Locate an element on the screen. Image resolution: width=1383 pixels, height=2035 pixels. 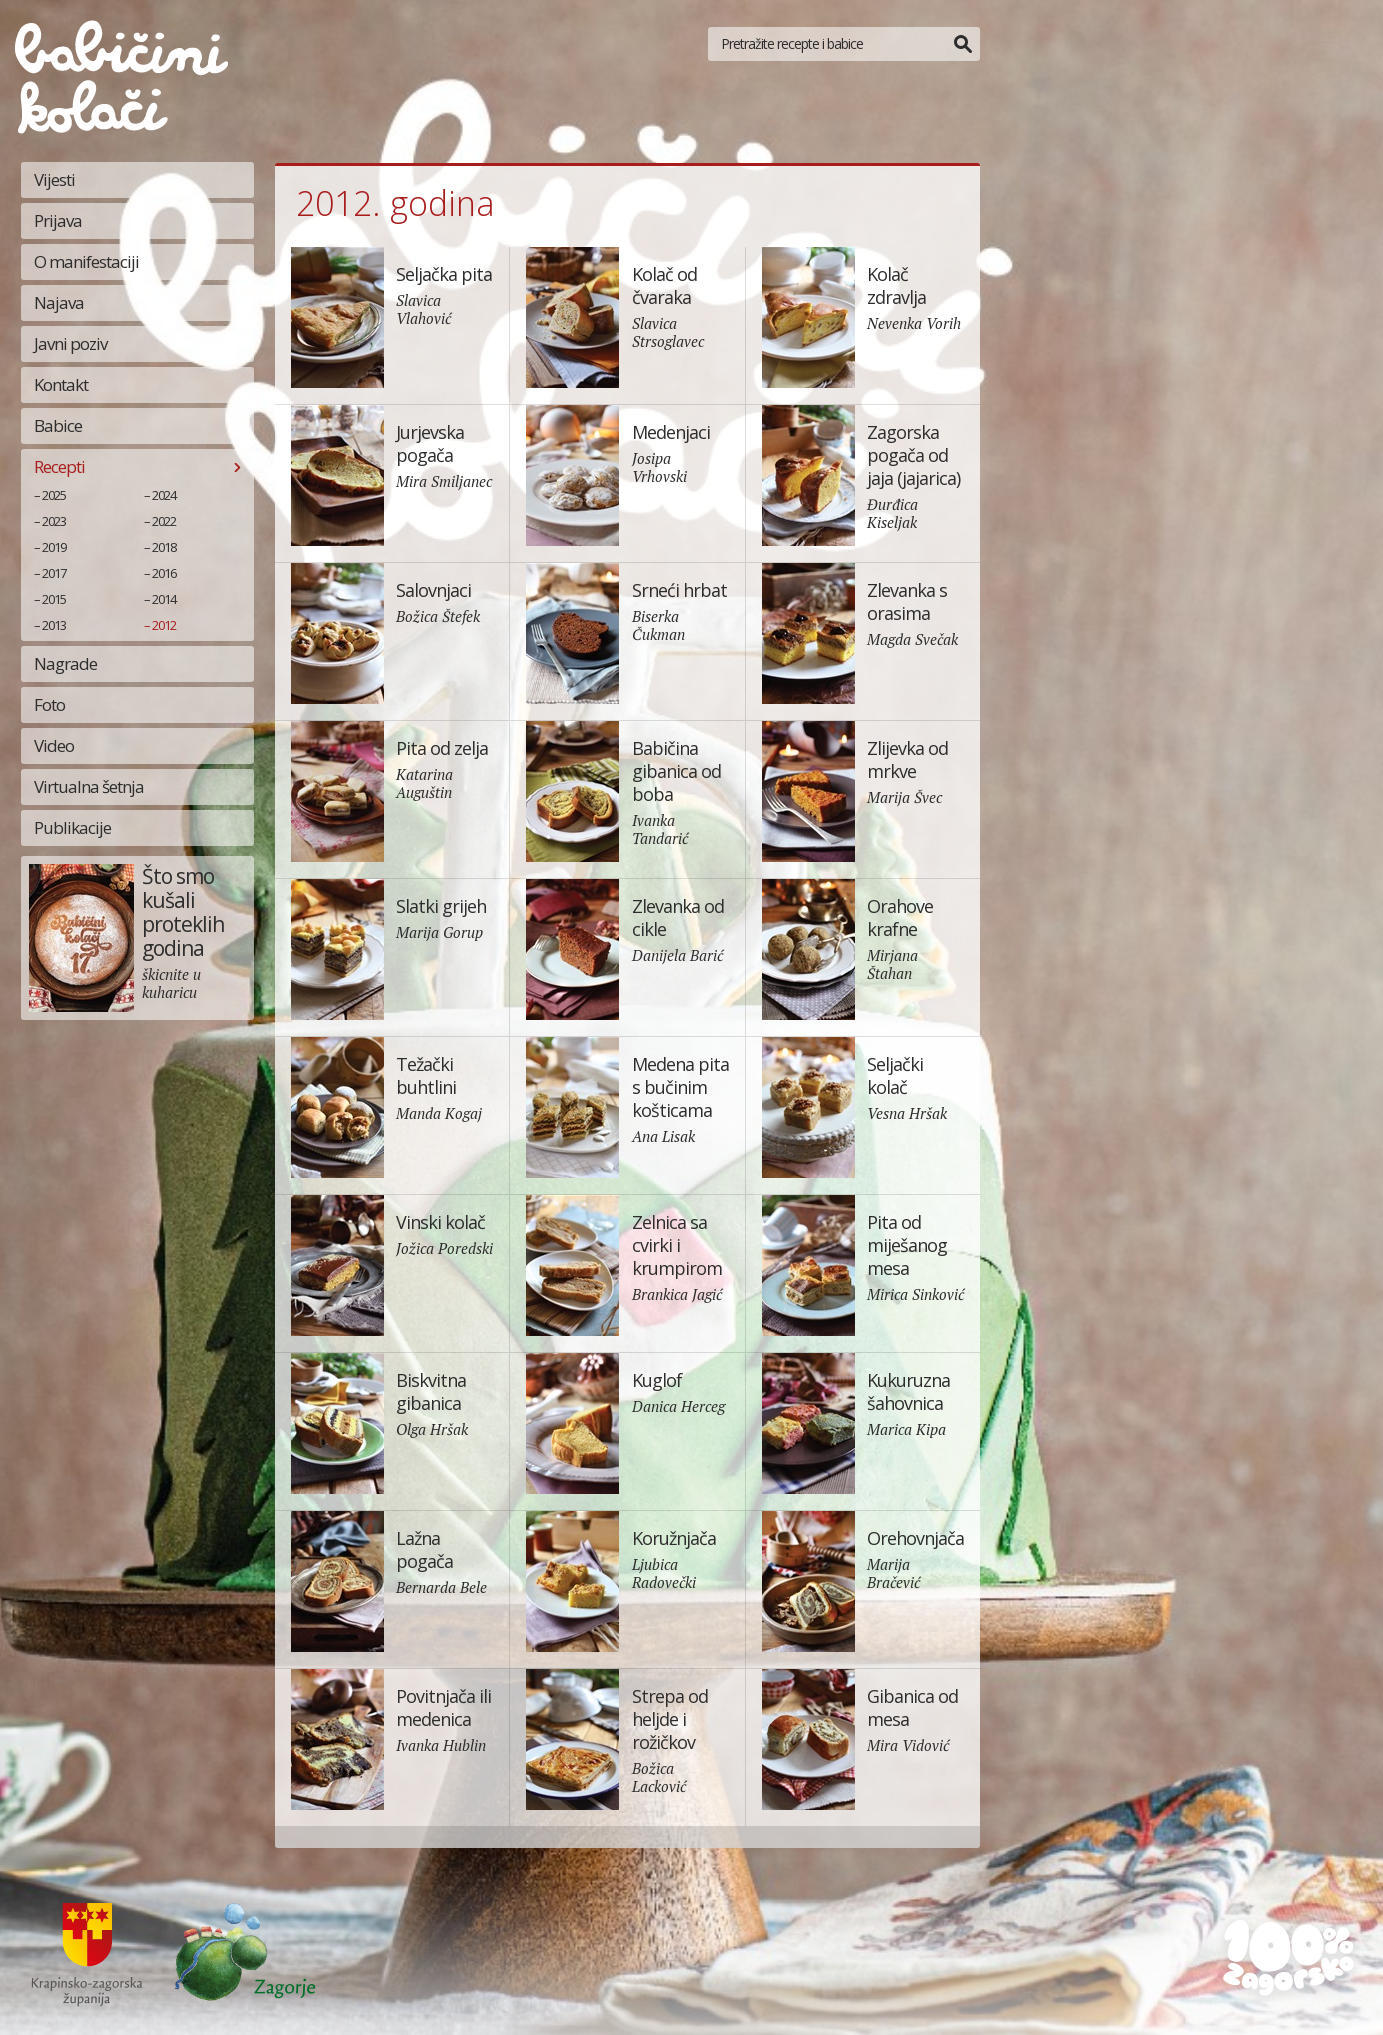
2024 is located at coordinates (164, 495).